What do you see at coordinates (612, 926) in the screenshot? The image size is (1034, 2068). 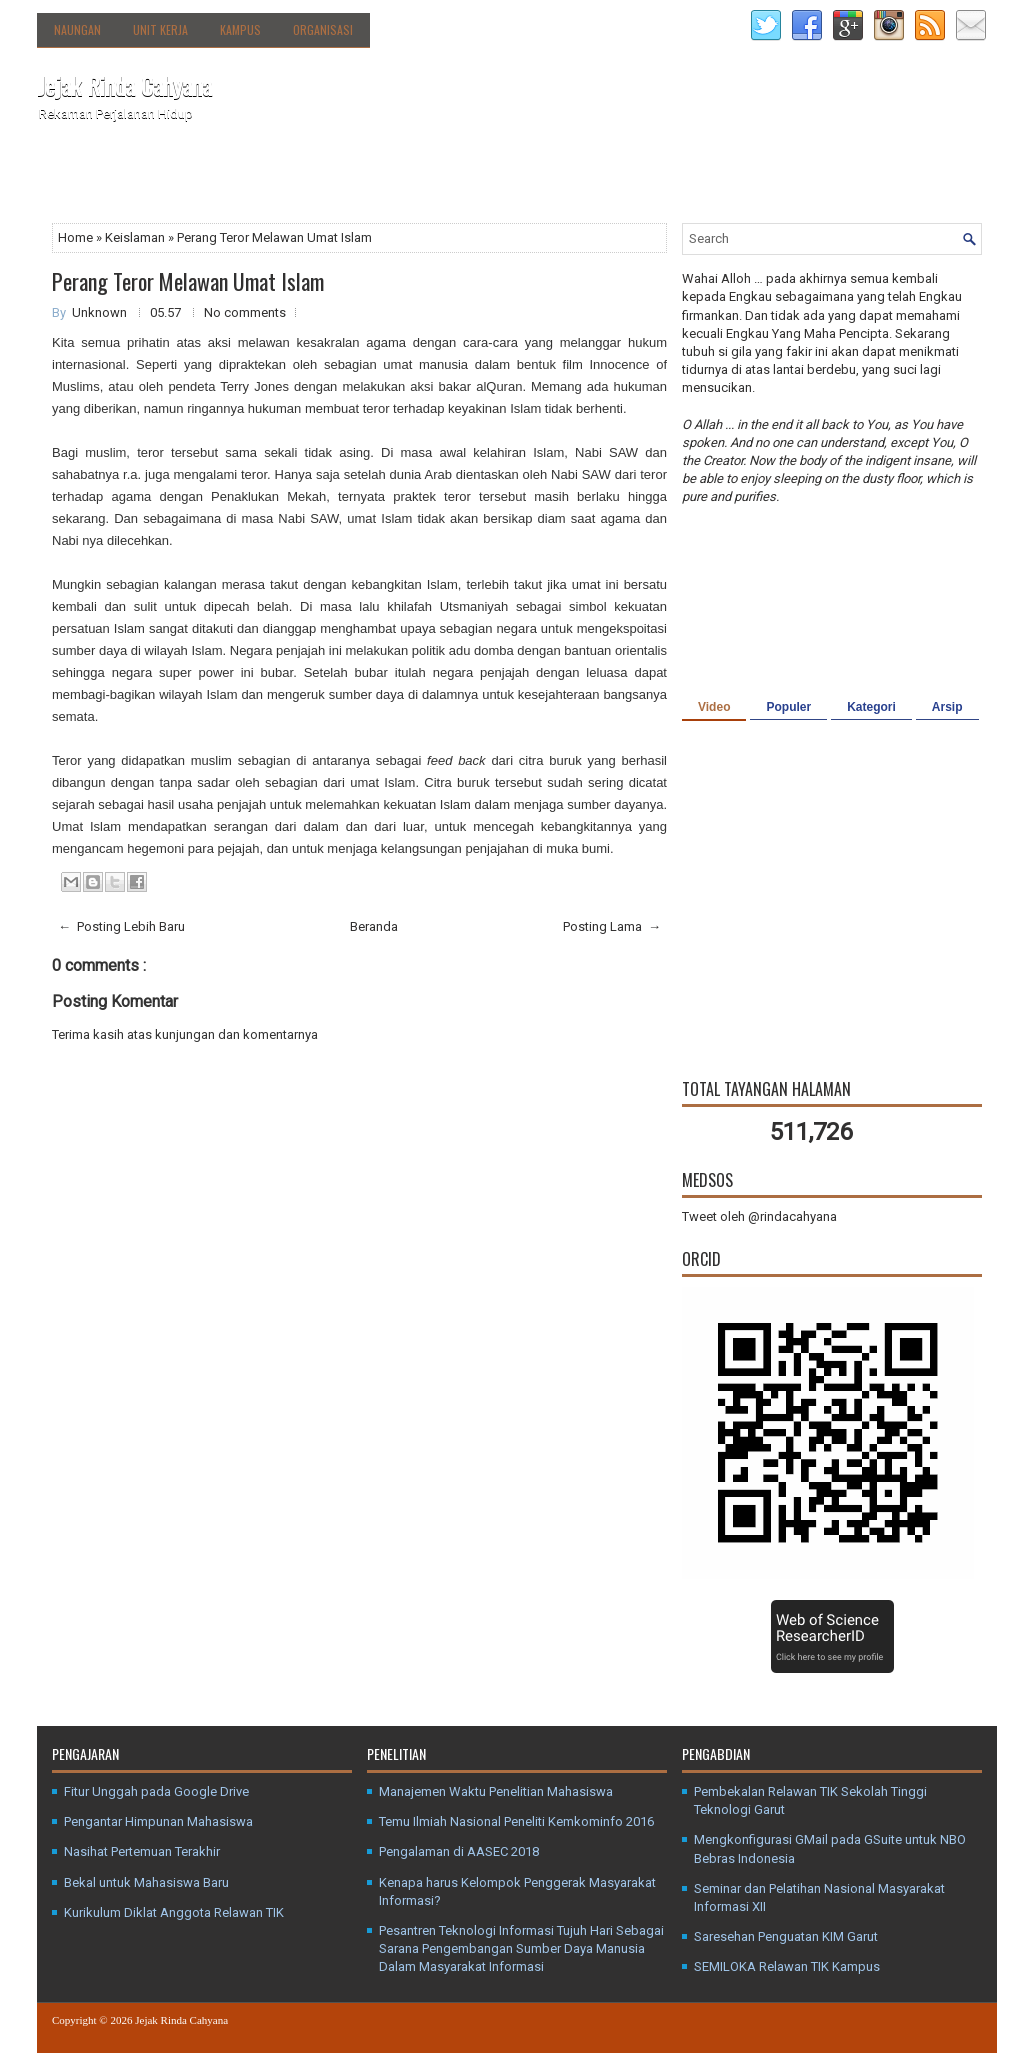 I see `Posting Lama →` at bounding box center [612, 926].